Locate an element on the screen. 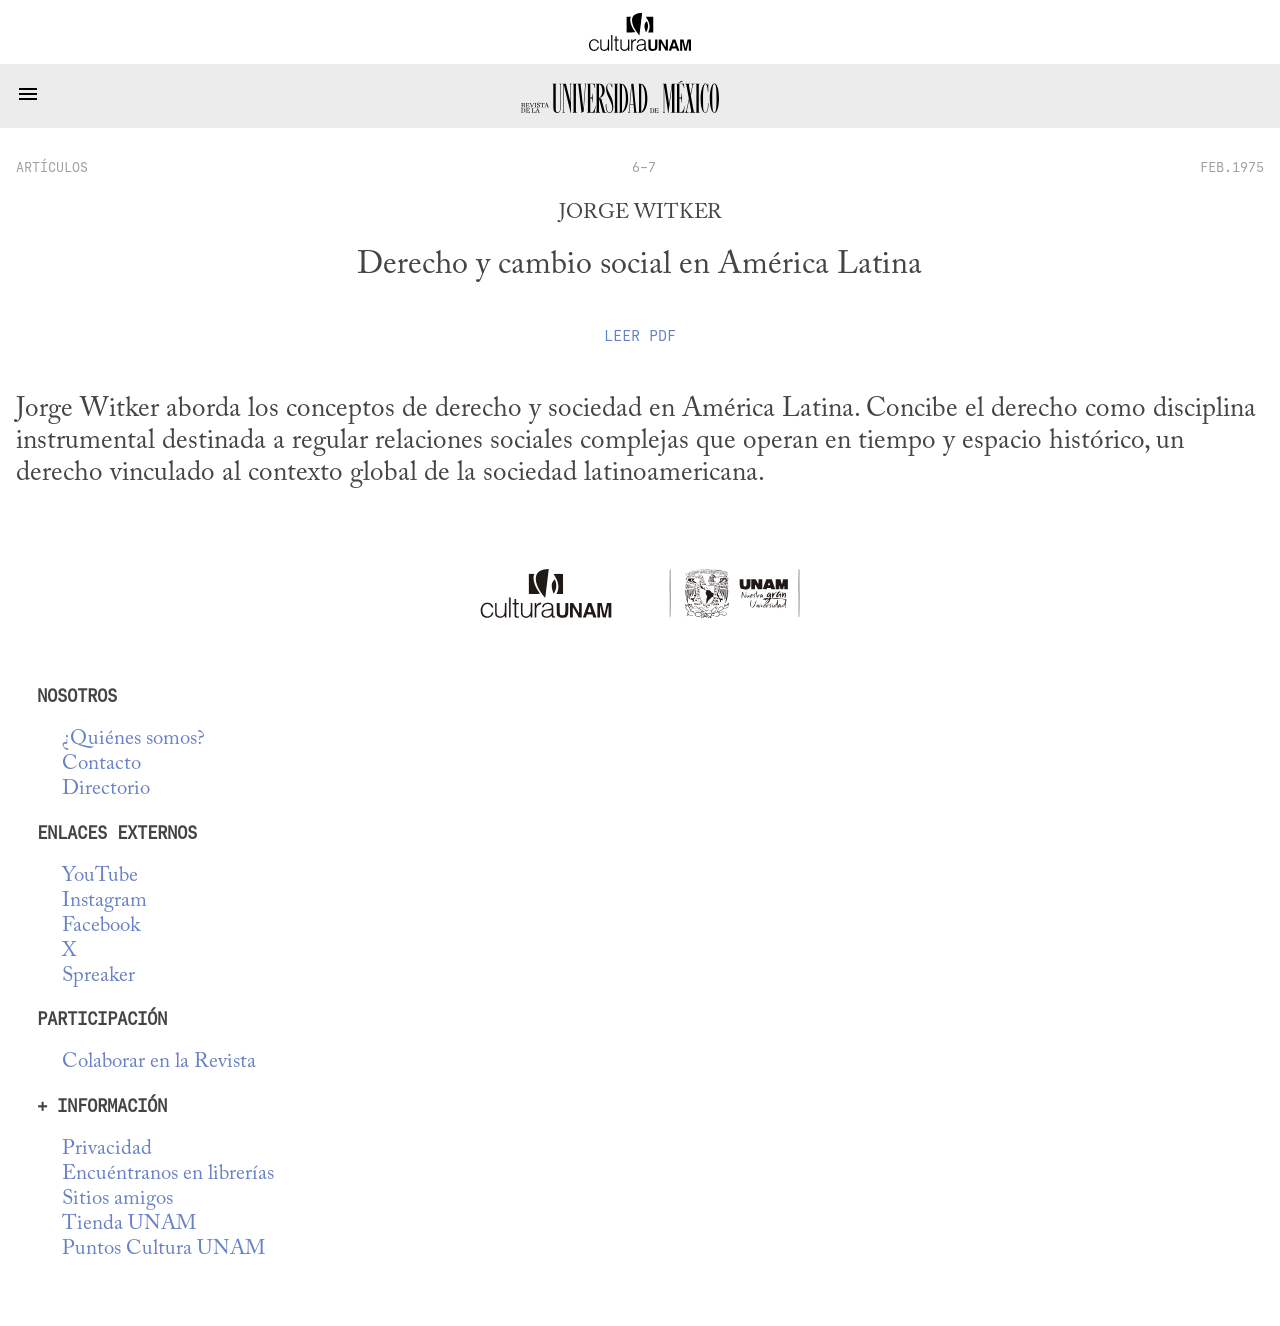  YouTube is located at coordinates (100, 876).